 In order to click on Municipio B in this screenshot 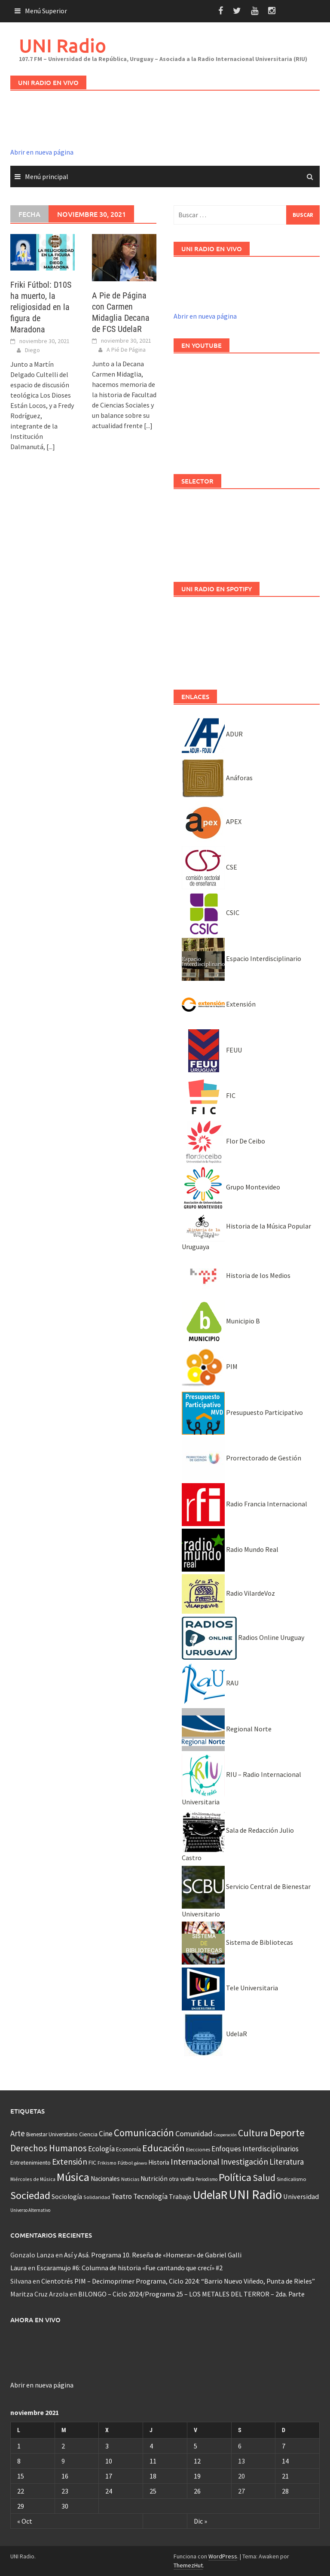, I will do `click(221, 1321)`.